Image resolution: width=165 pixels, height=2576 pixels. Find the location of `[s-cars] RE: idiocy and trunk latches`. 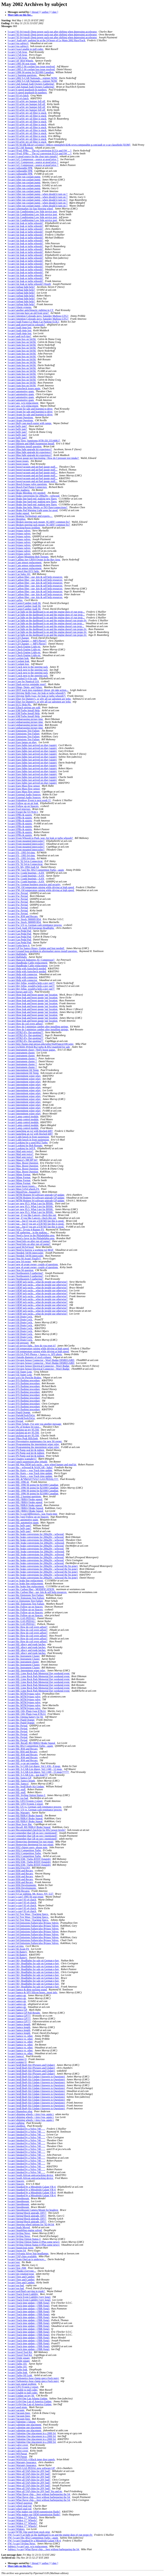

[s-cars] RE: idiocy and trunk latches is located at coordinates (27, 1644).